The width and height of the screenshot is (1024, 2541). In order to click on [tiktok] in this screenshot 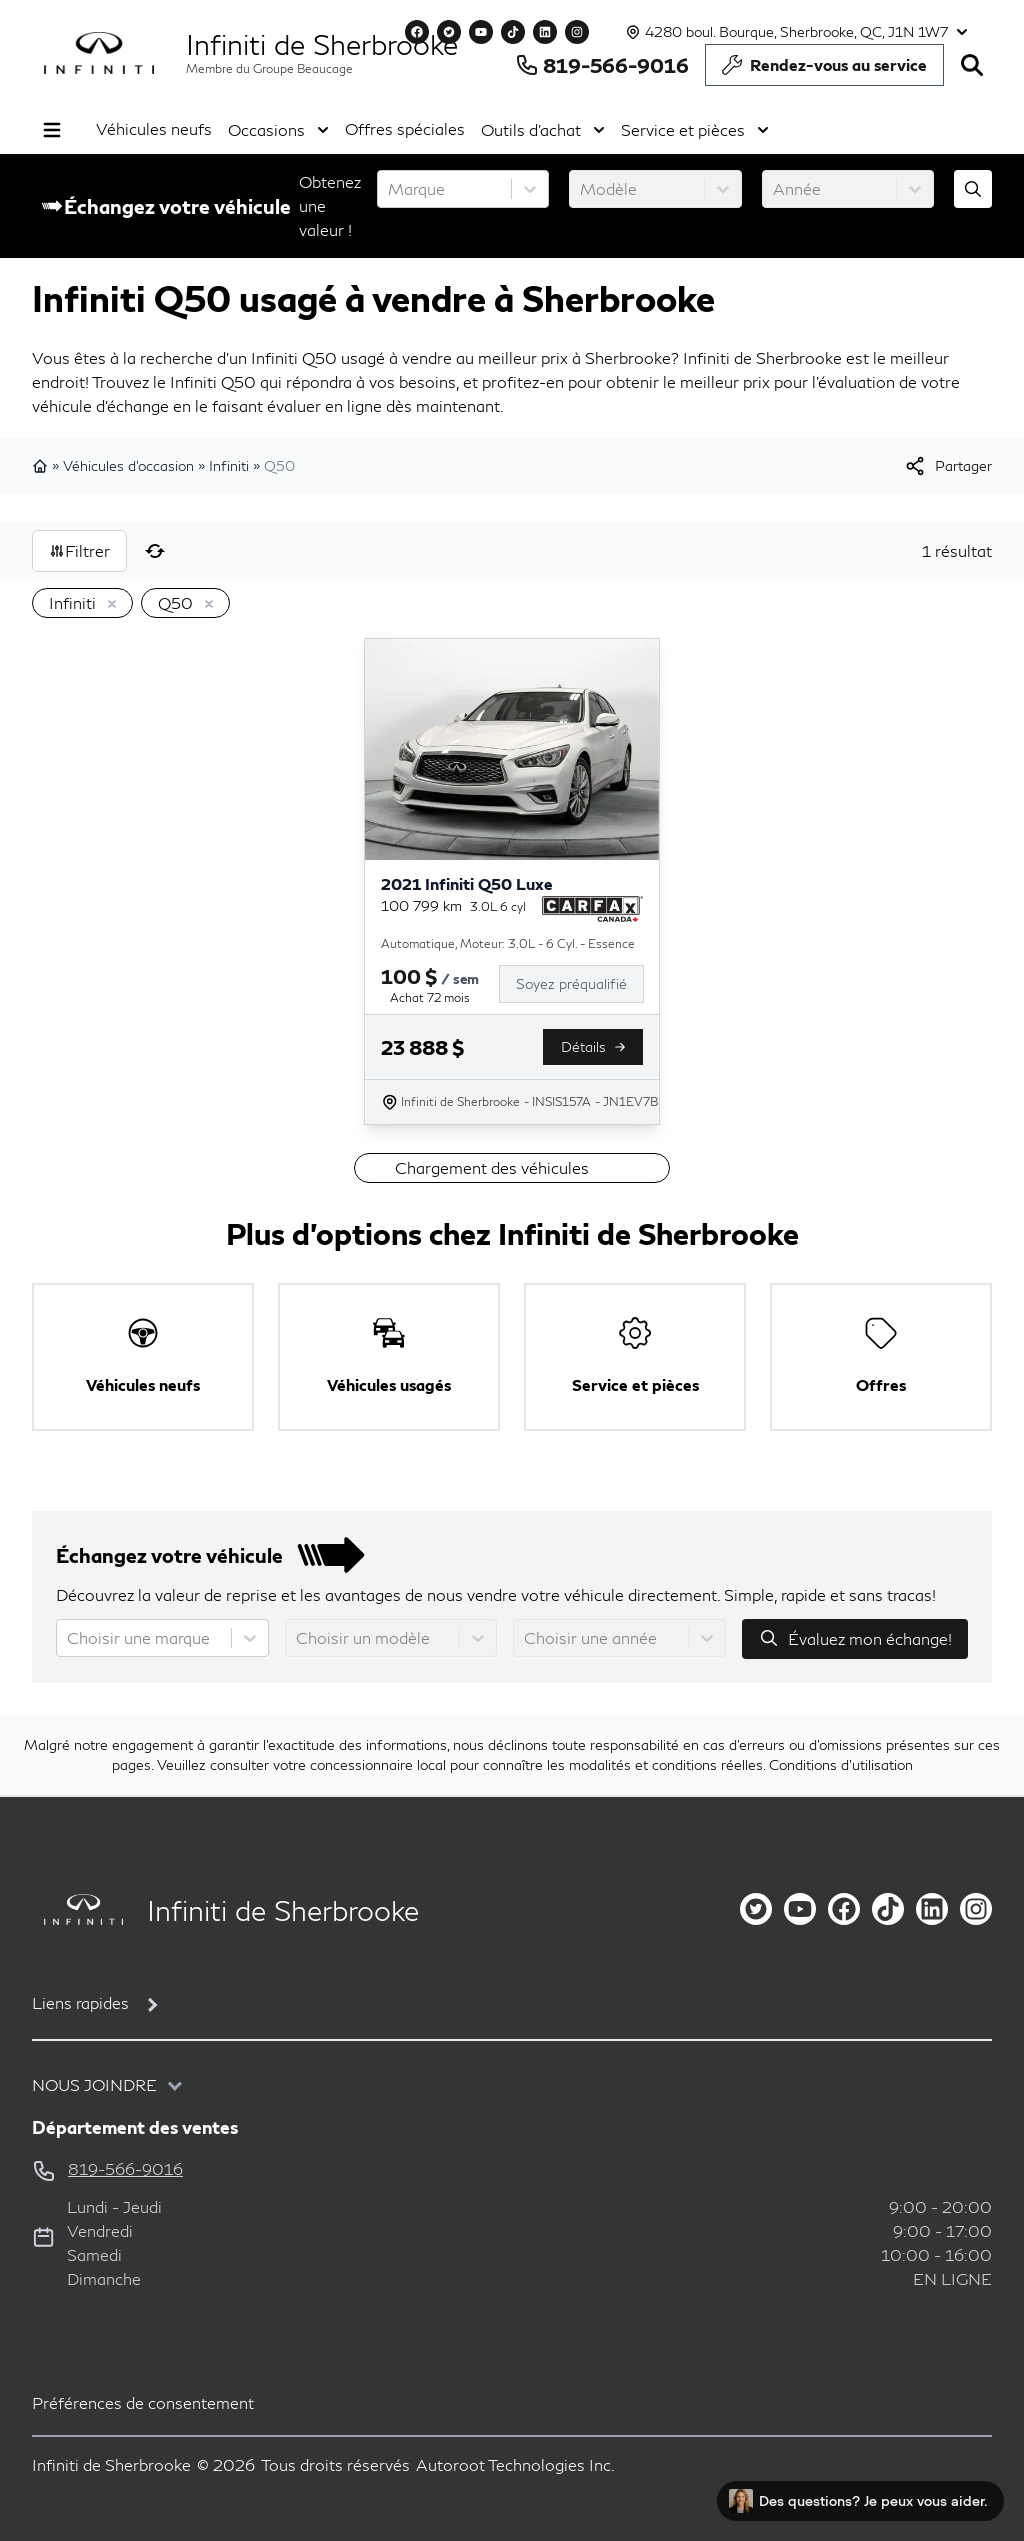, I will do `click(888, 1909)`.